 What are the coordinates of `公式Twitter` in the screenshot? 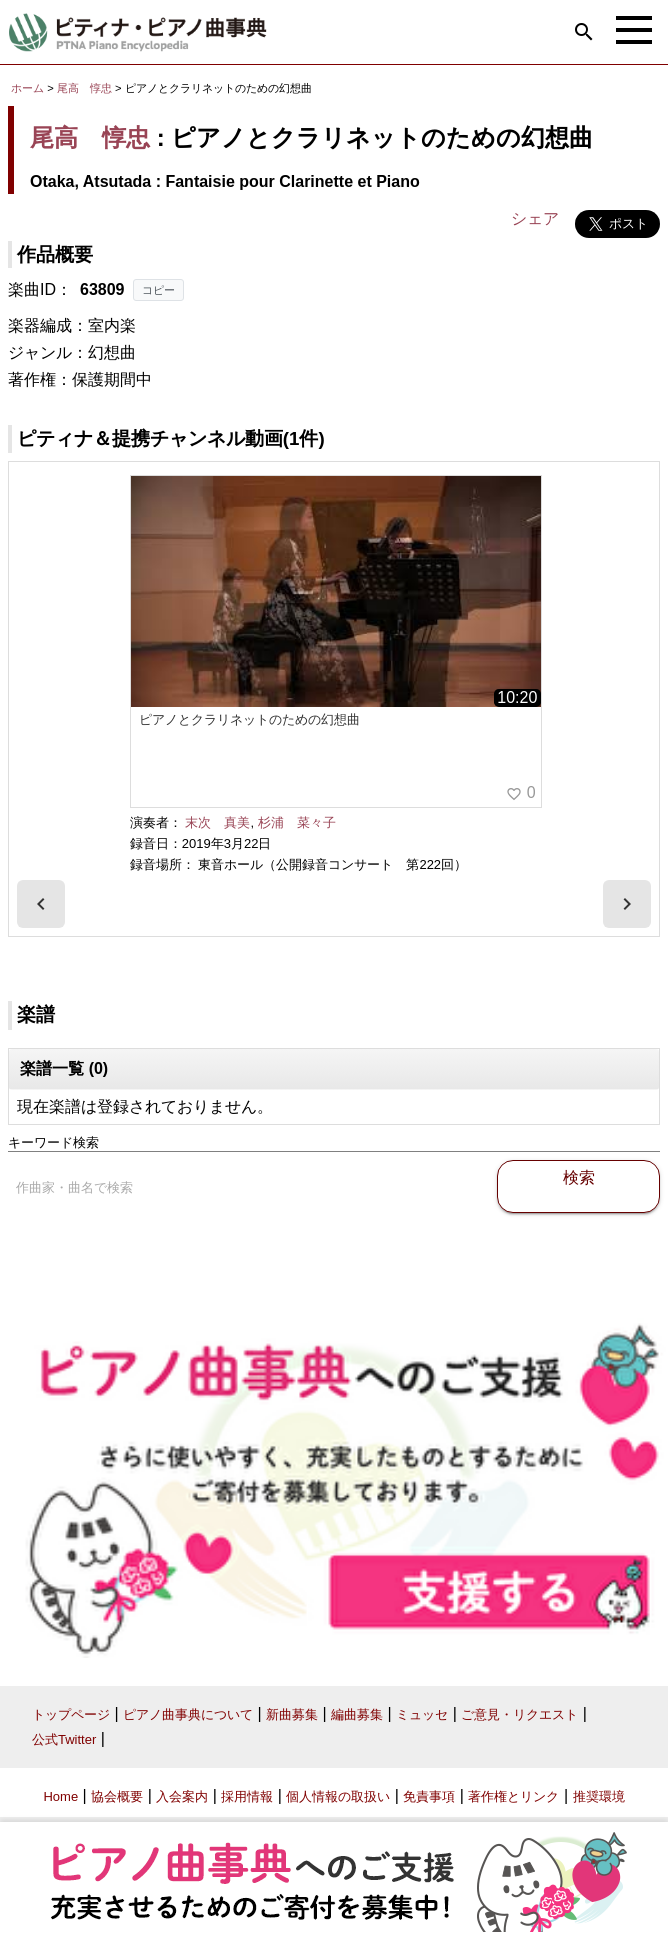 It's located at (64, 1739).